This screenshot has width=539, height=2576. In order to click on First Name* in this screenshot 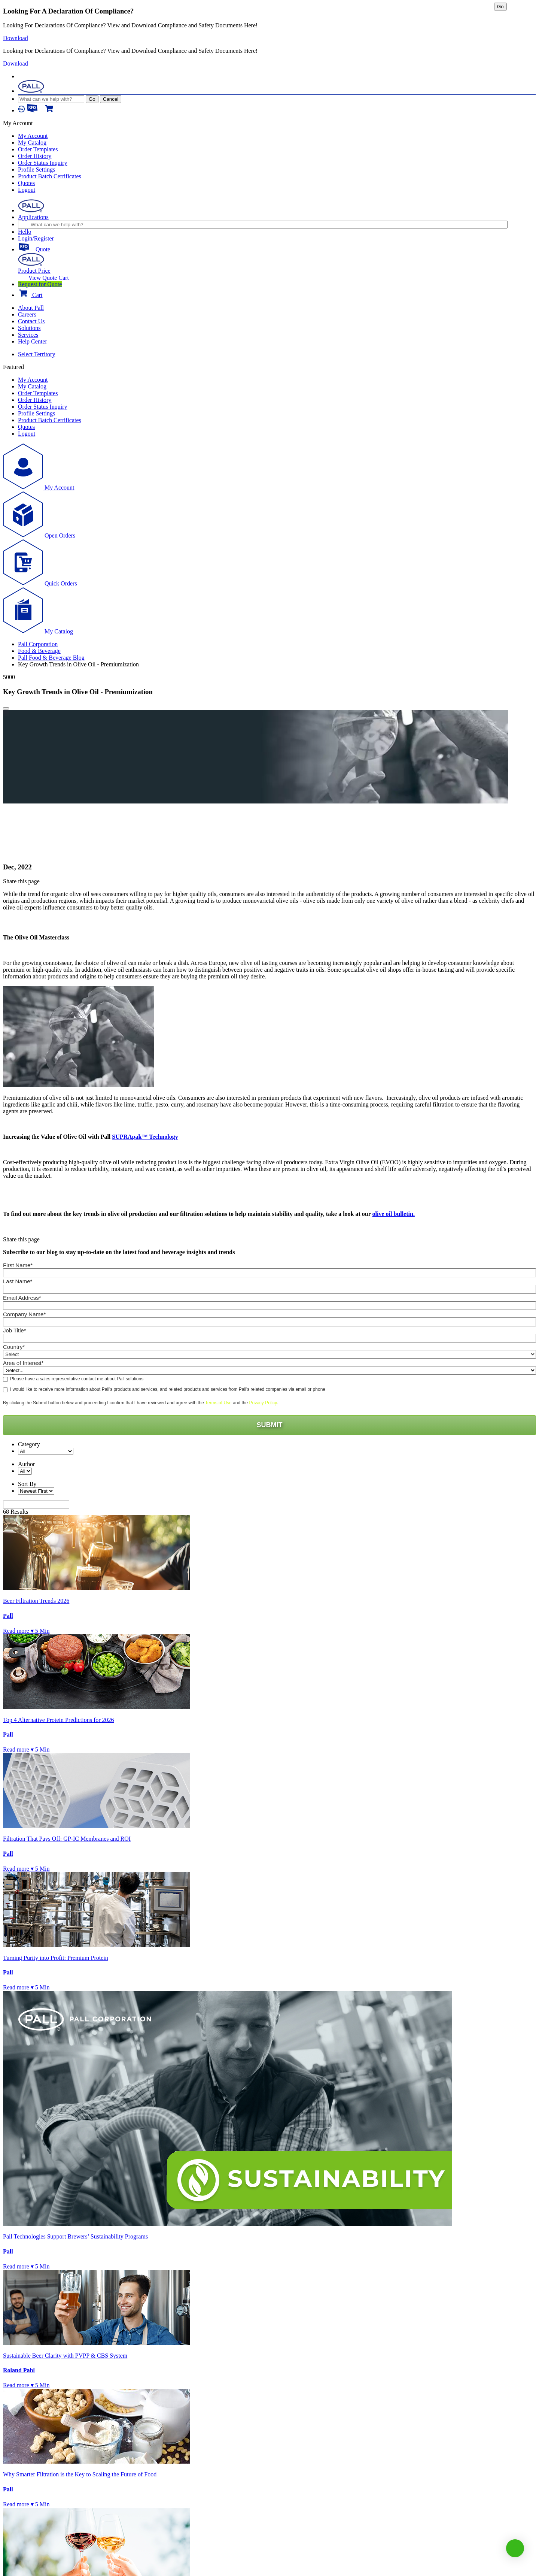, I will do `click(18, 1265)`.